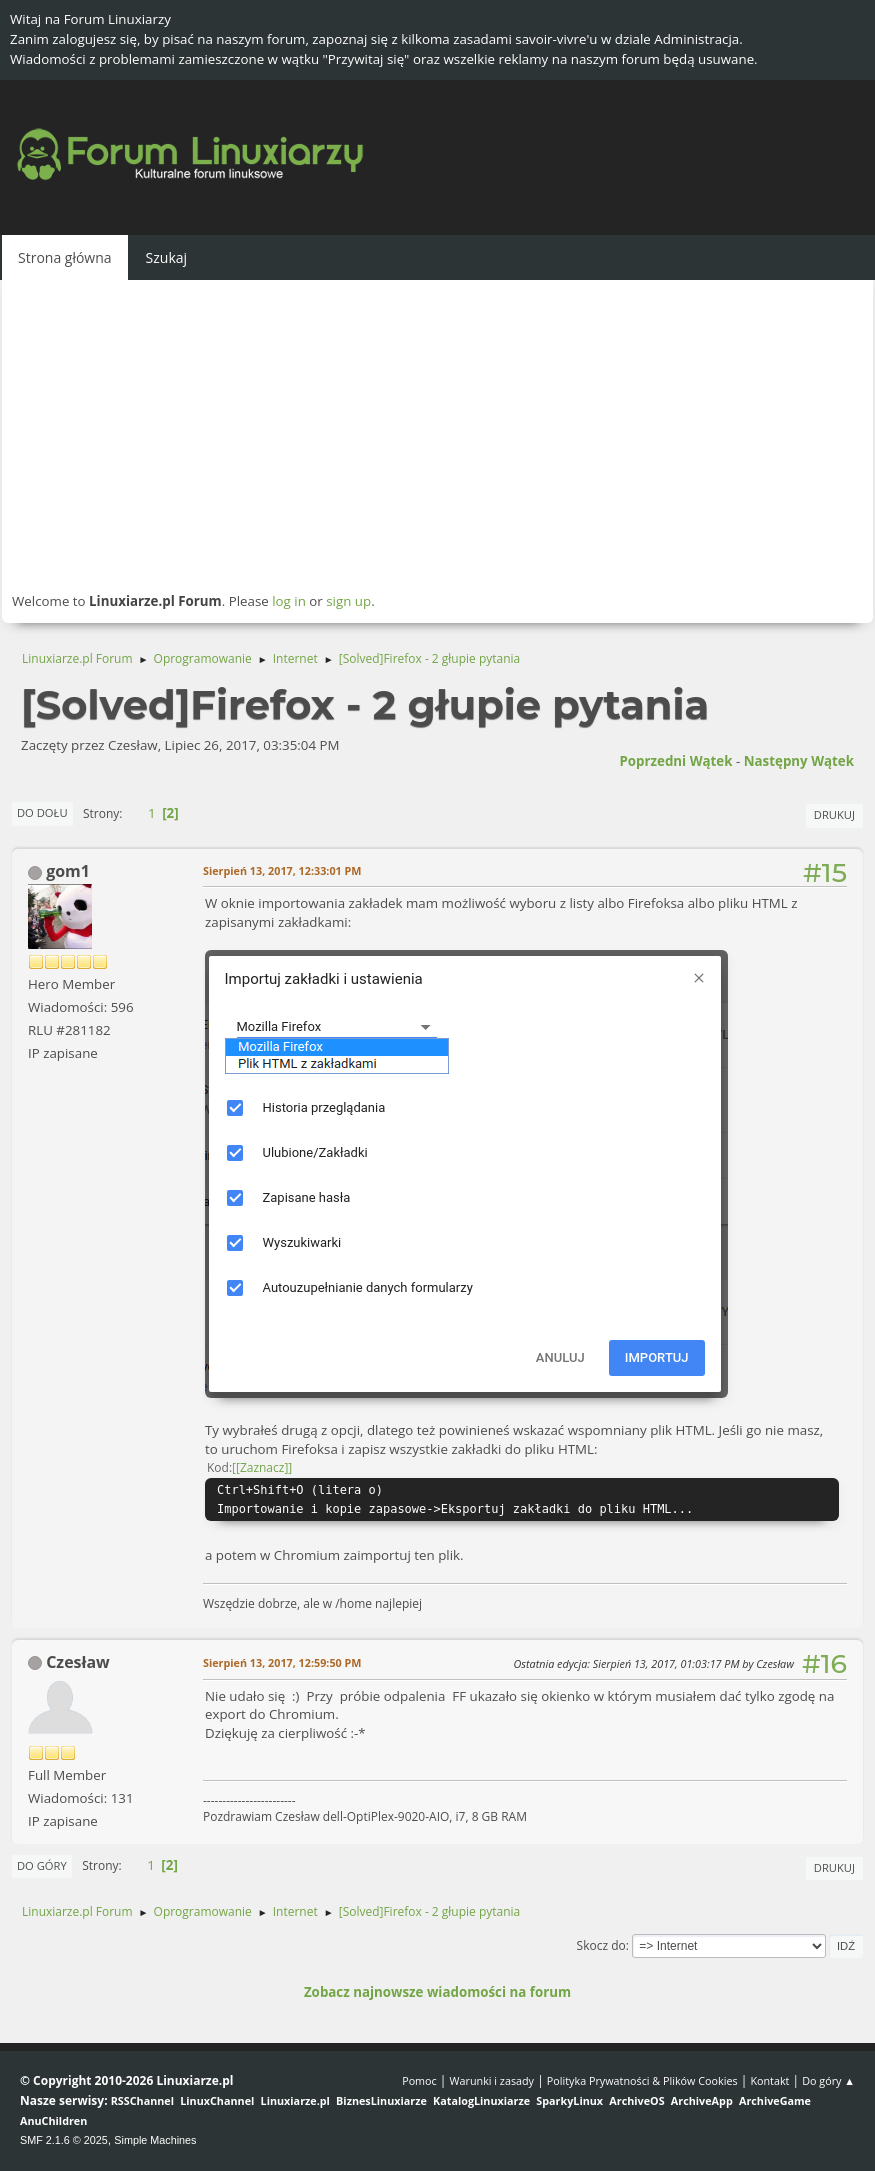 The image size is (875, 2171). Describe the element at coordinates (53, 2120) in the screenshot. I see `AnuChildren` at that location.